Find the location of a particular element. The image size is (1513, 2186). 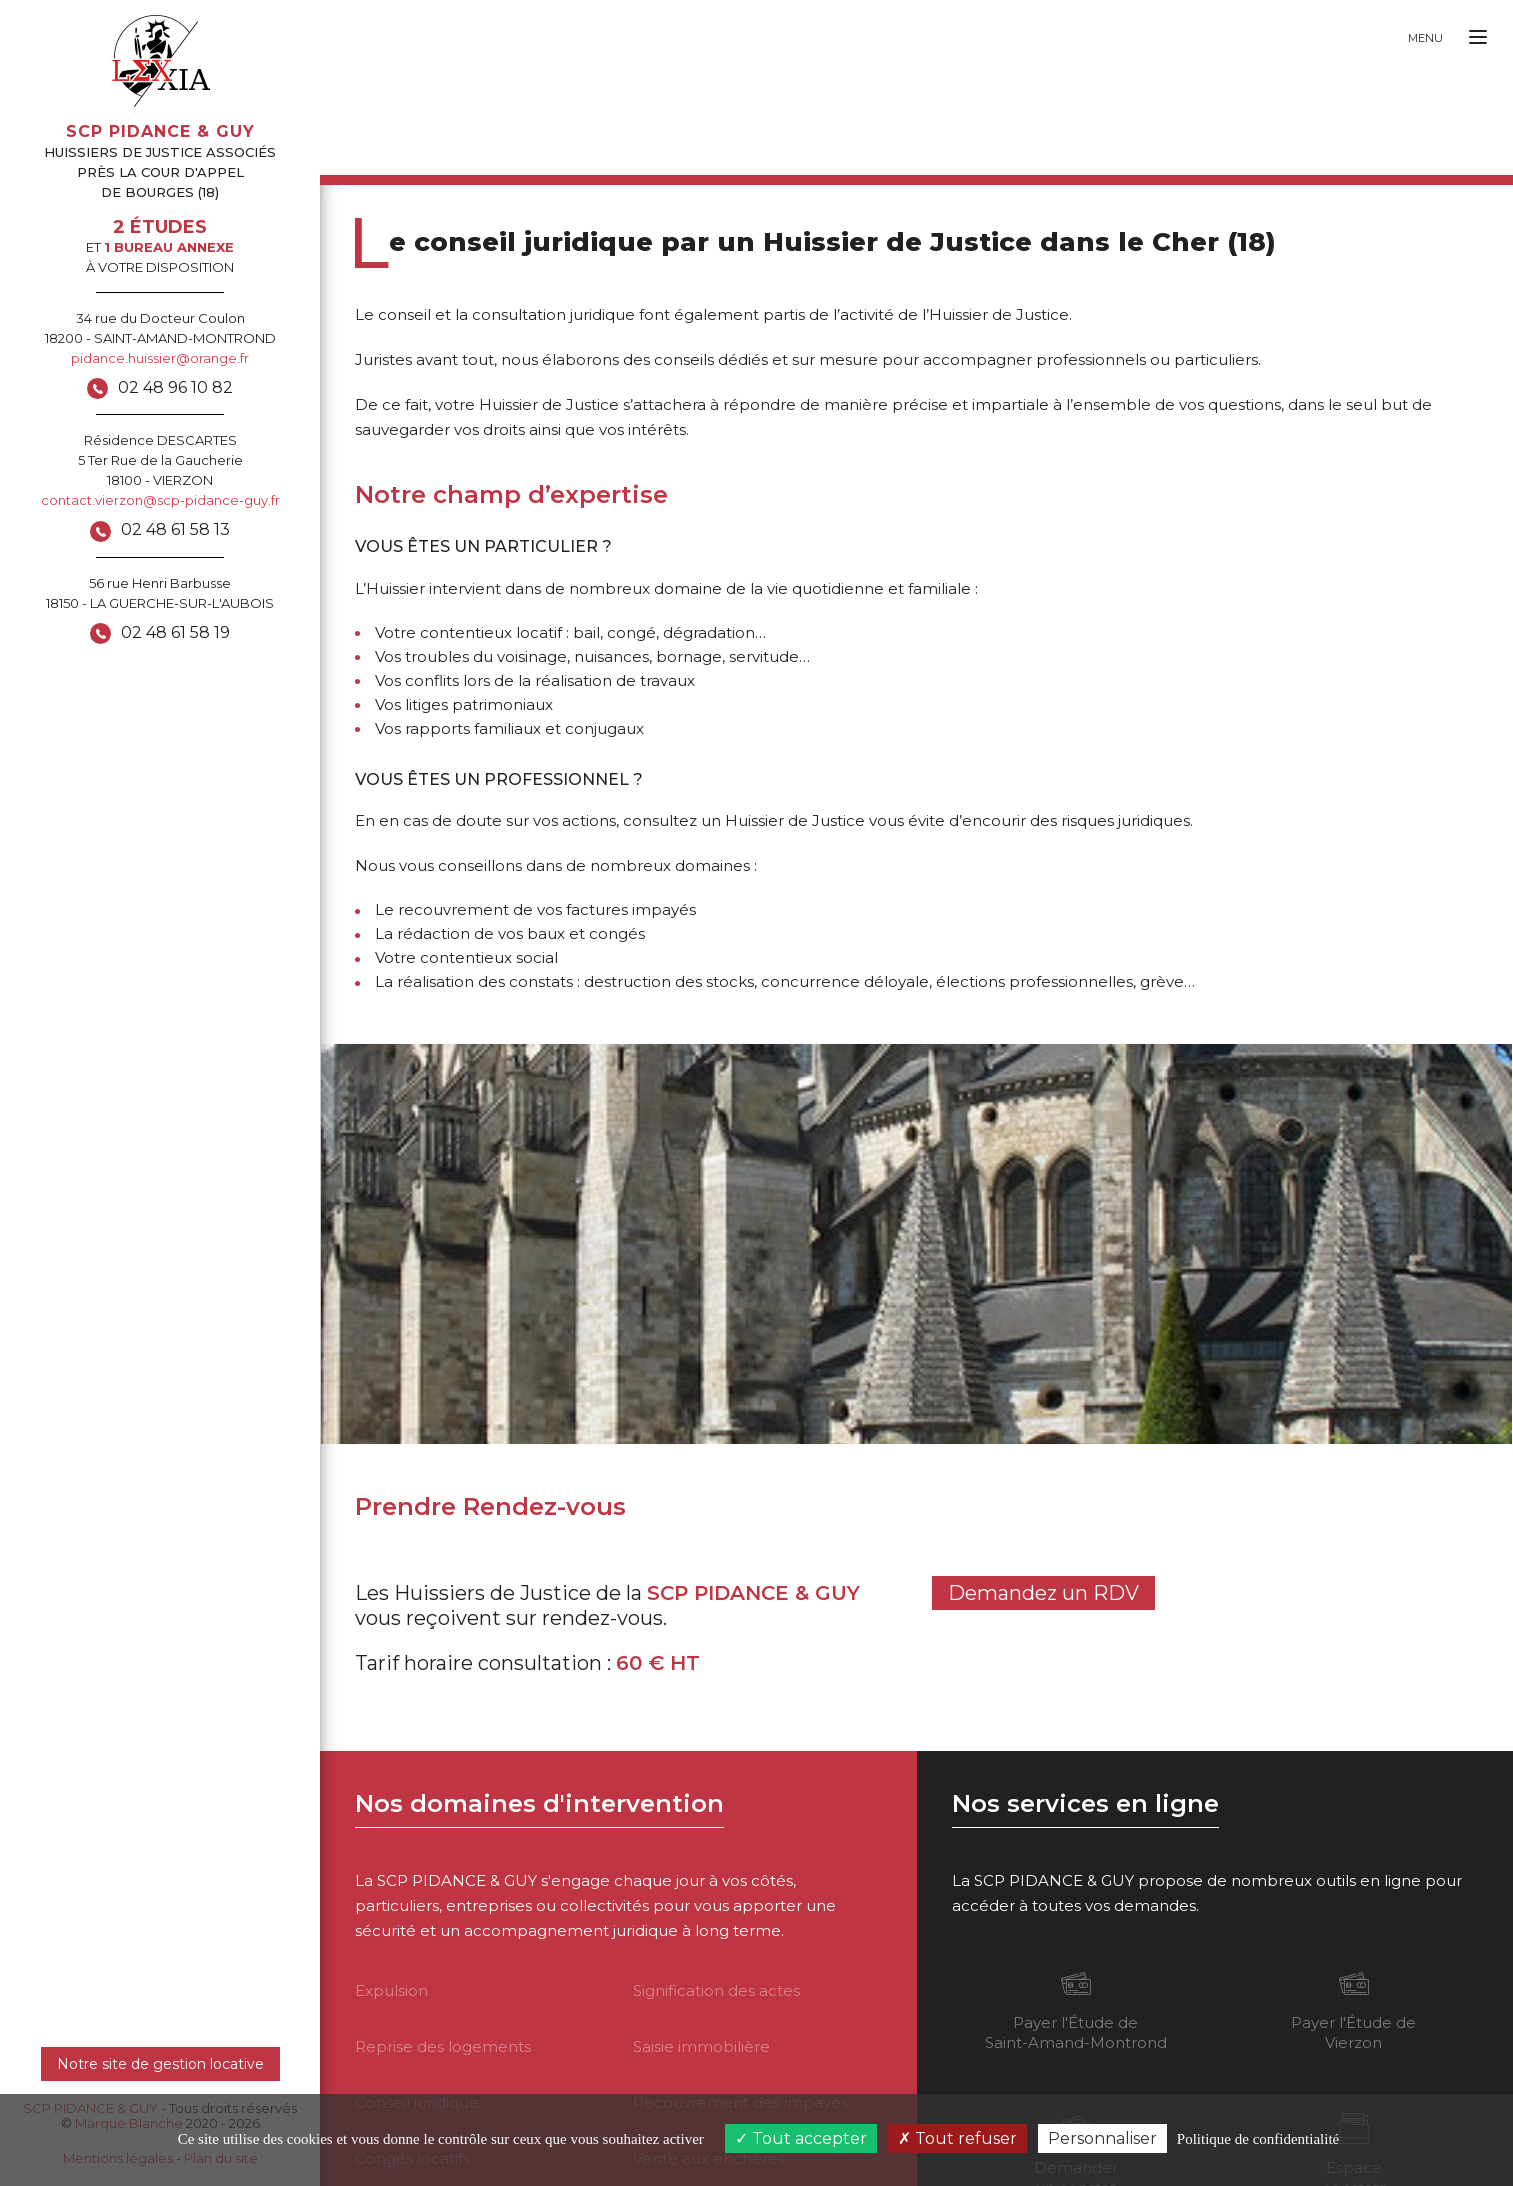

Demandez un RDV is located at coordinates (1043, 1593).